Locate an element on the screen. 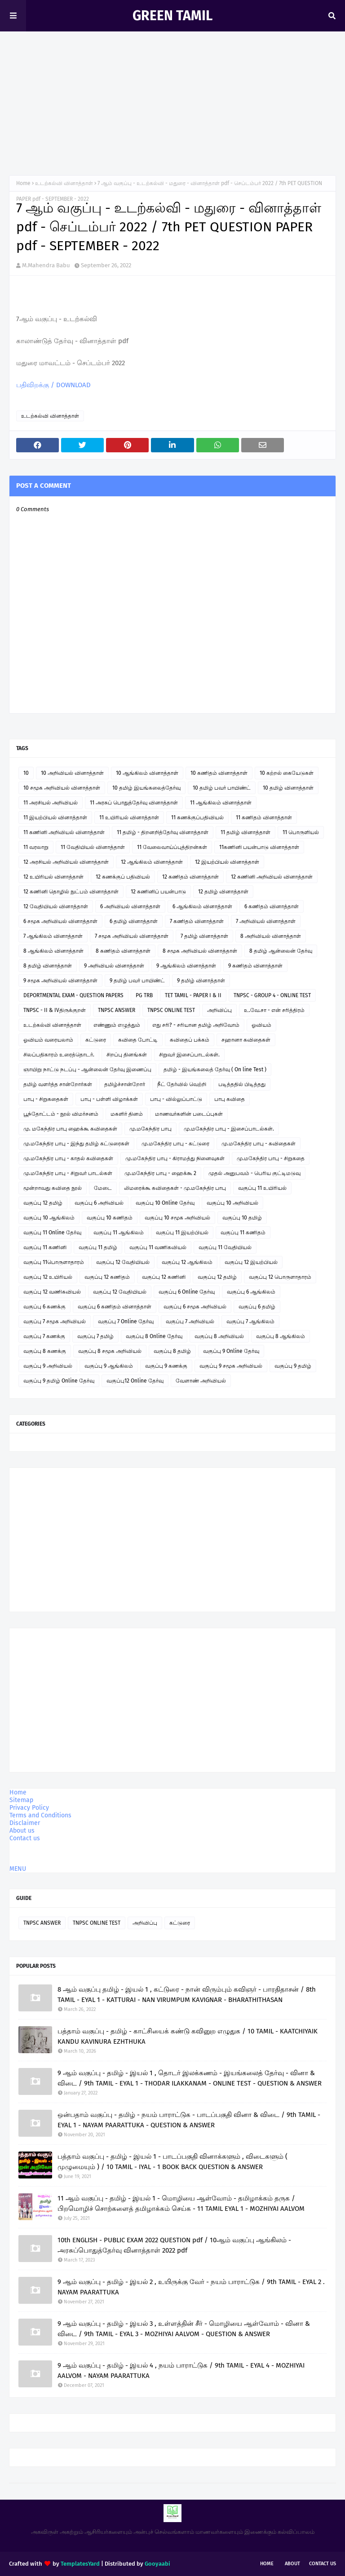 The image size is (345, 2576). 12 உயிரியல் வினாத்தாள் is located at coordinates (53, 877).